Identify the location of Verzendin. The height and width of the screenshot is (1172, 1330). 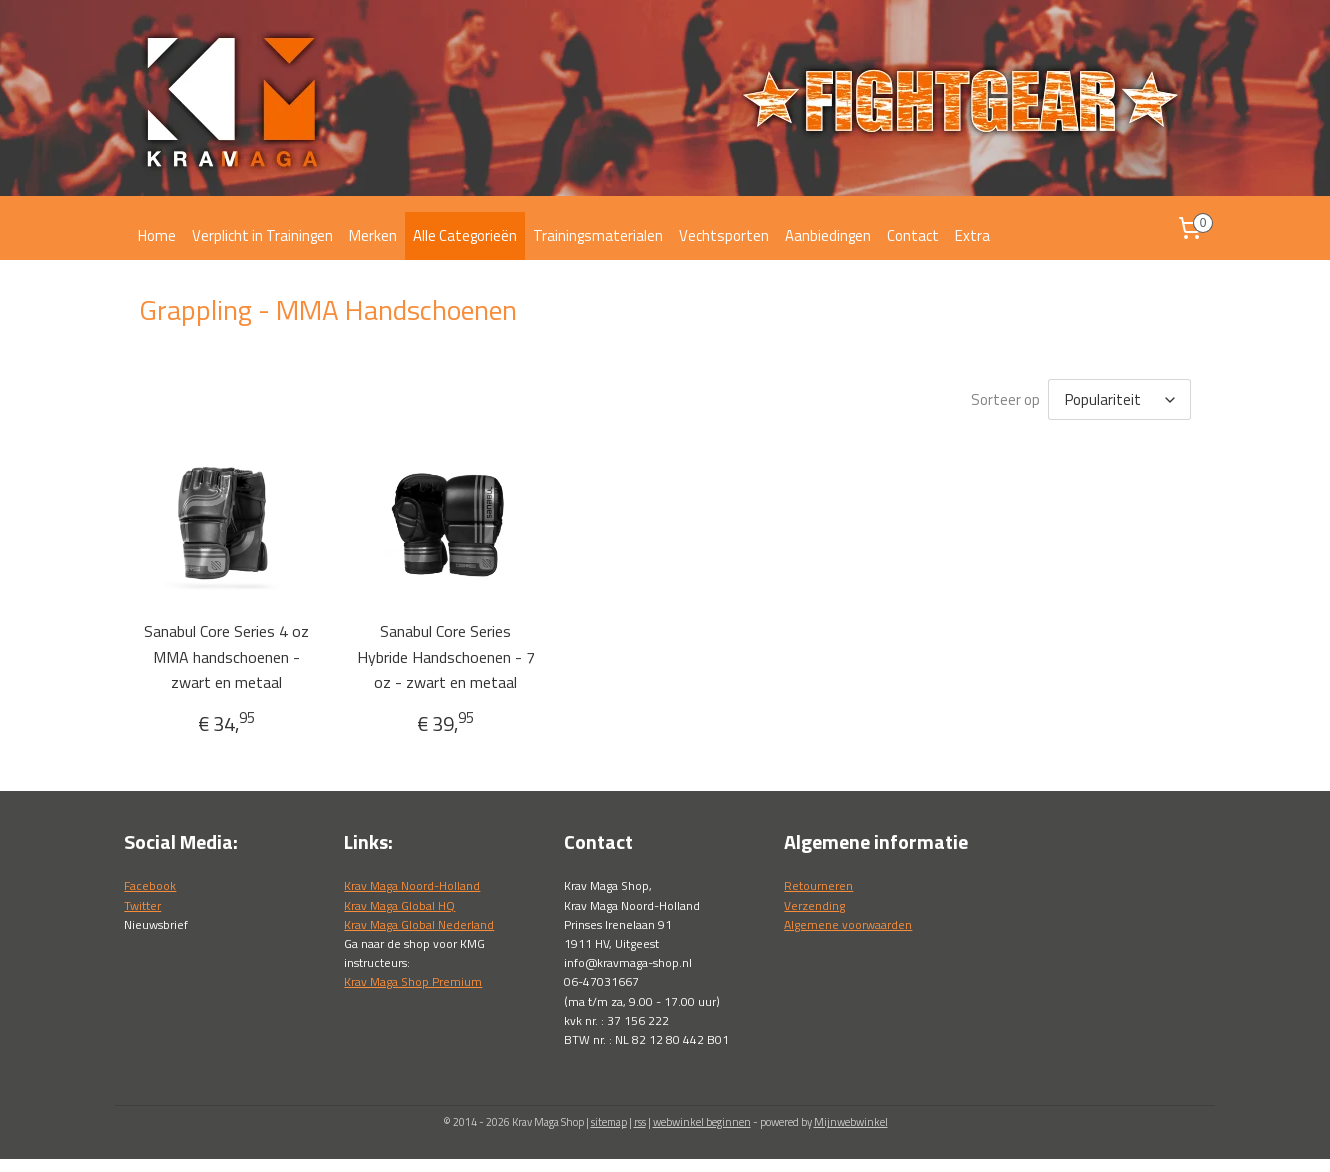
(811, 905).